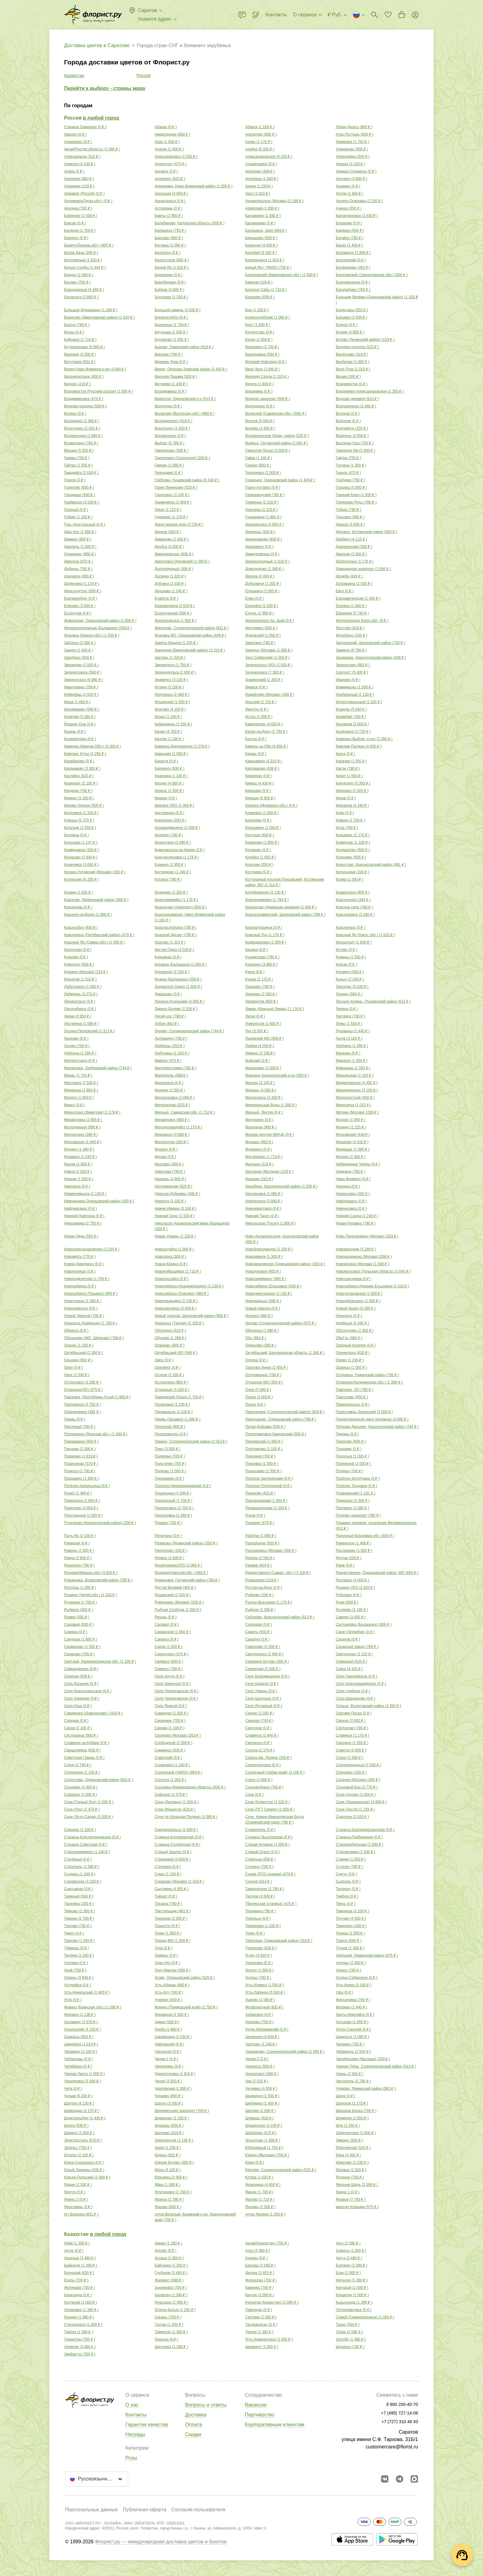 The image size is (483, 2576). I want to click on Геленджик ( ), so click(169, 473).